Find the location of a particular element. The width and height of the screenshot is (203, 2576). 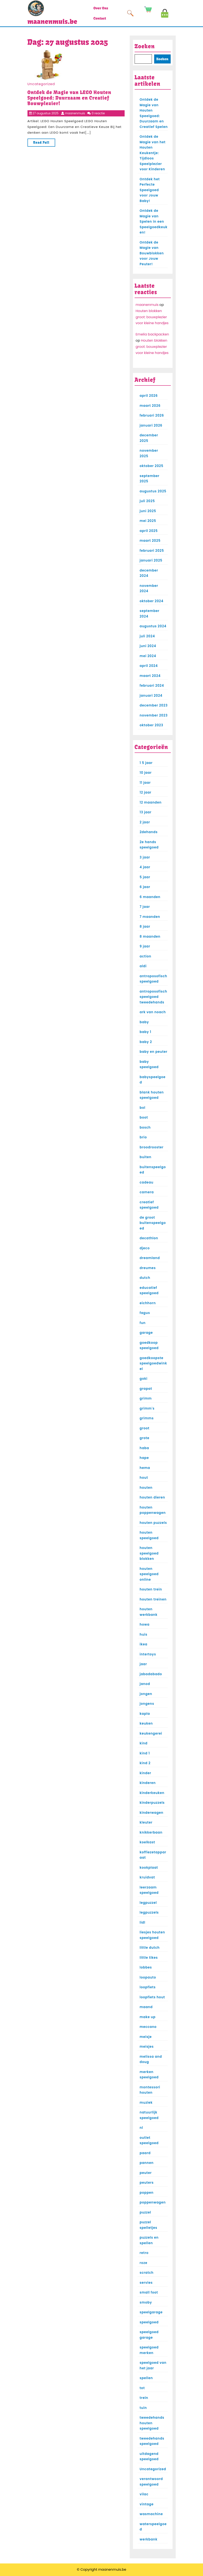

augustus 2025 is located at coordinates (153, 491).